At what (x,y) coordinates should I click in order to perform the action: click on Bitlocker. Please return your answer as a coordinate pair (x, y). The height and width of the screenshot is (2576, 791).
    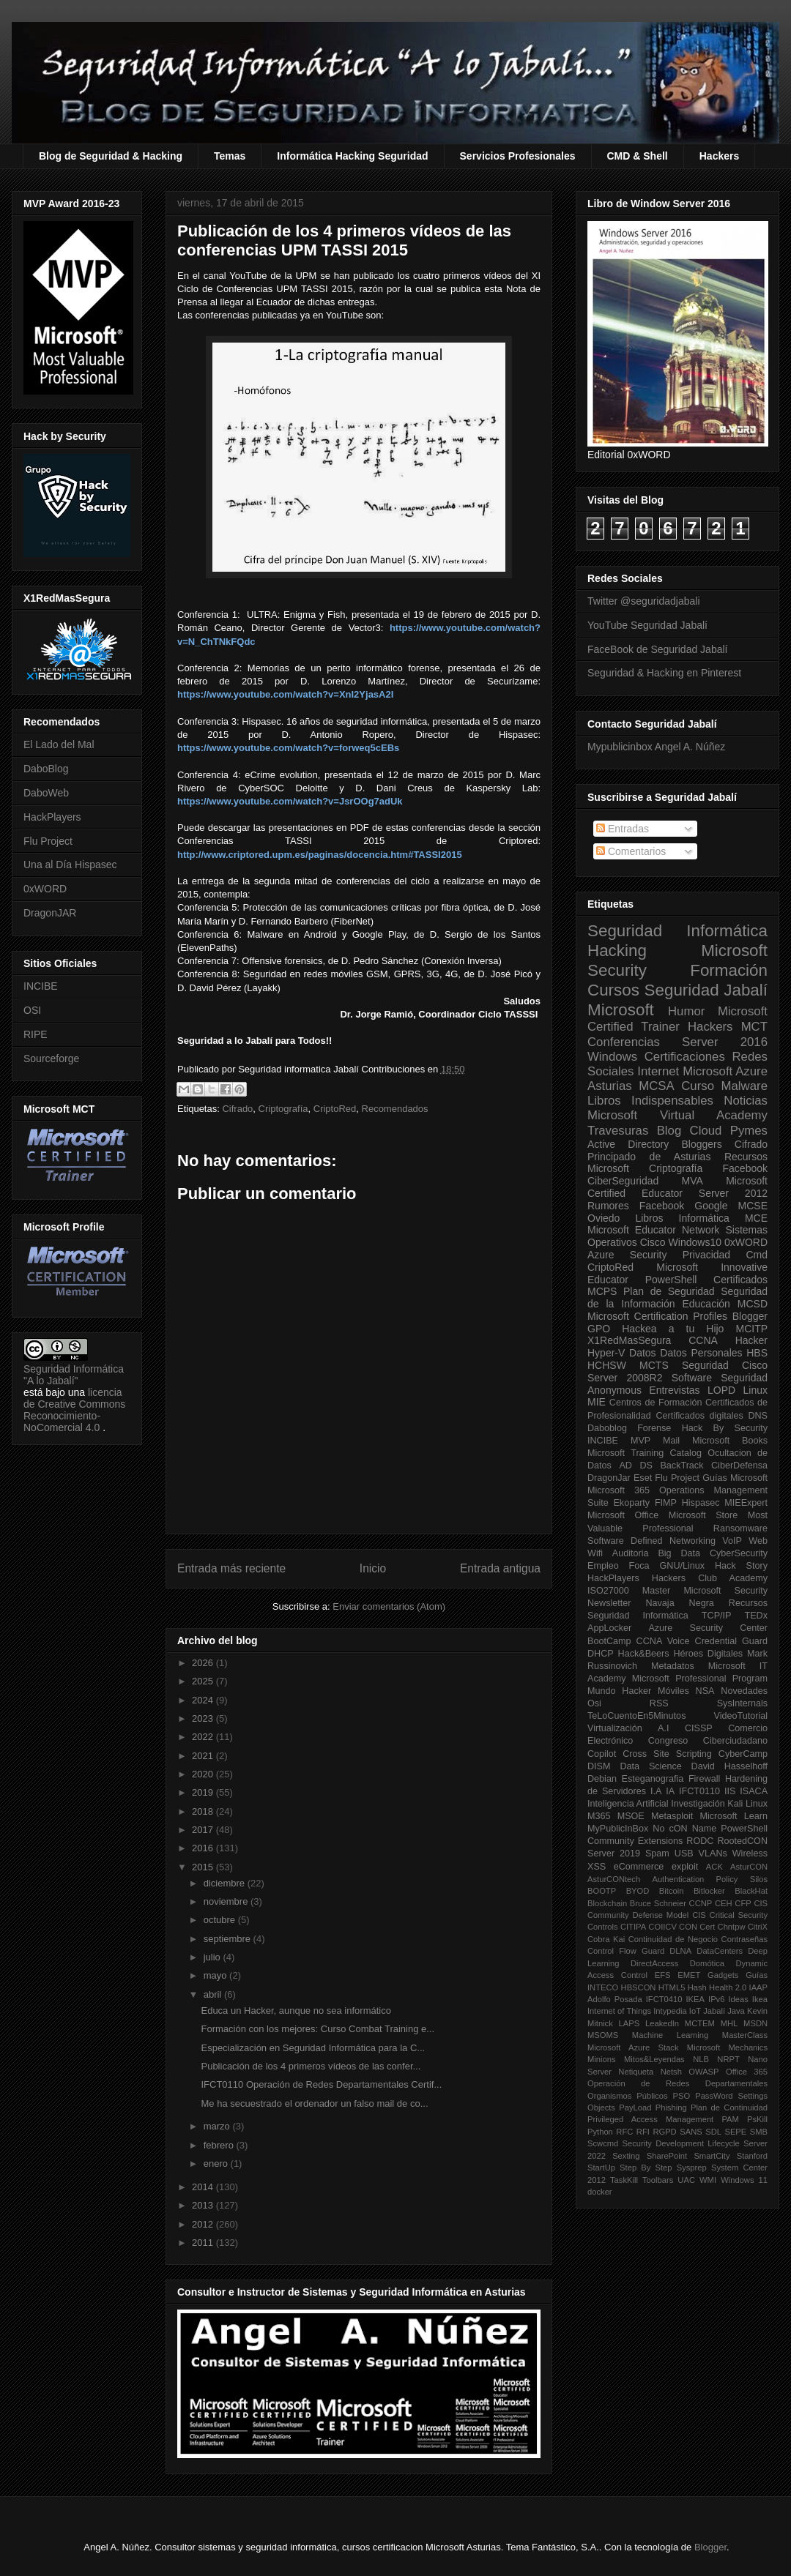
    Looking at the image, I should click on (709, 1890).